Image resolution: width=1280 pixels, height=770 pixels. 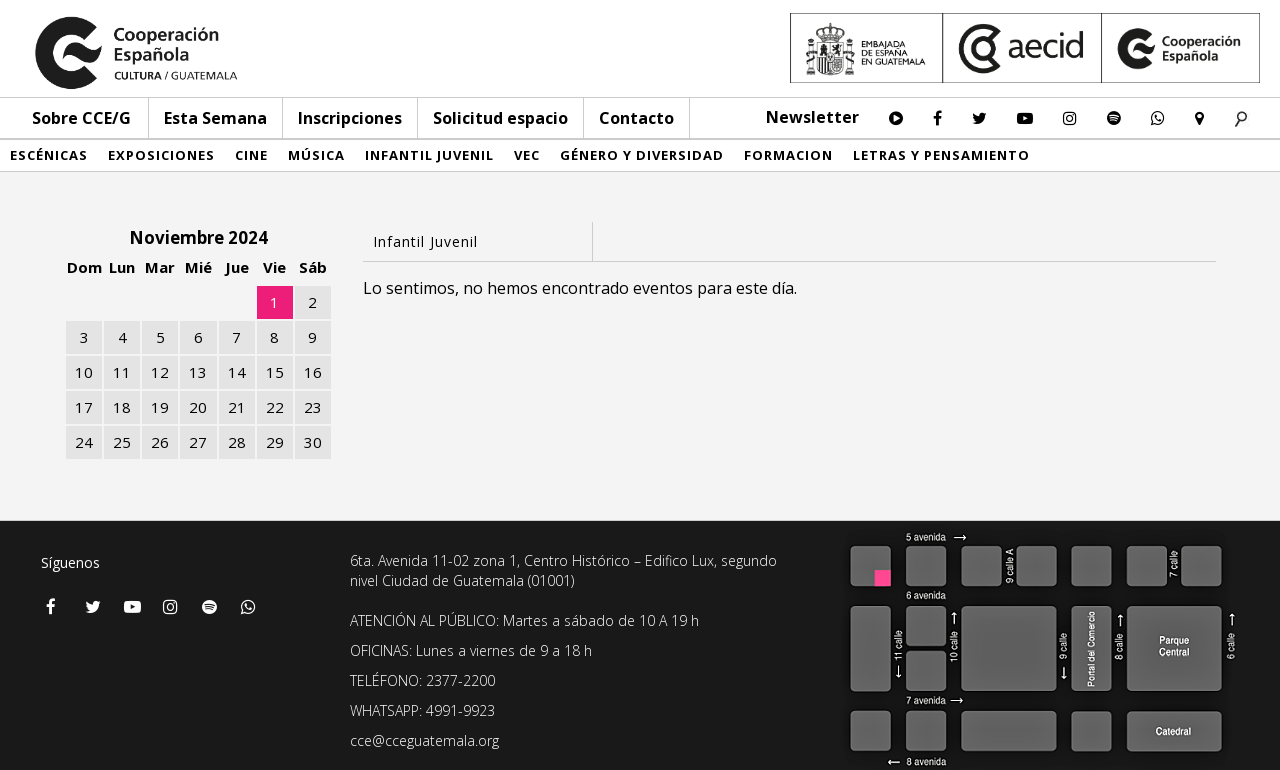 What do you see at coordinates (160, 407) in the screenshot?
I see `19` at bounding box center [160, 407].